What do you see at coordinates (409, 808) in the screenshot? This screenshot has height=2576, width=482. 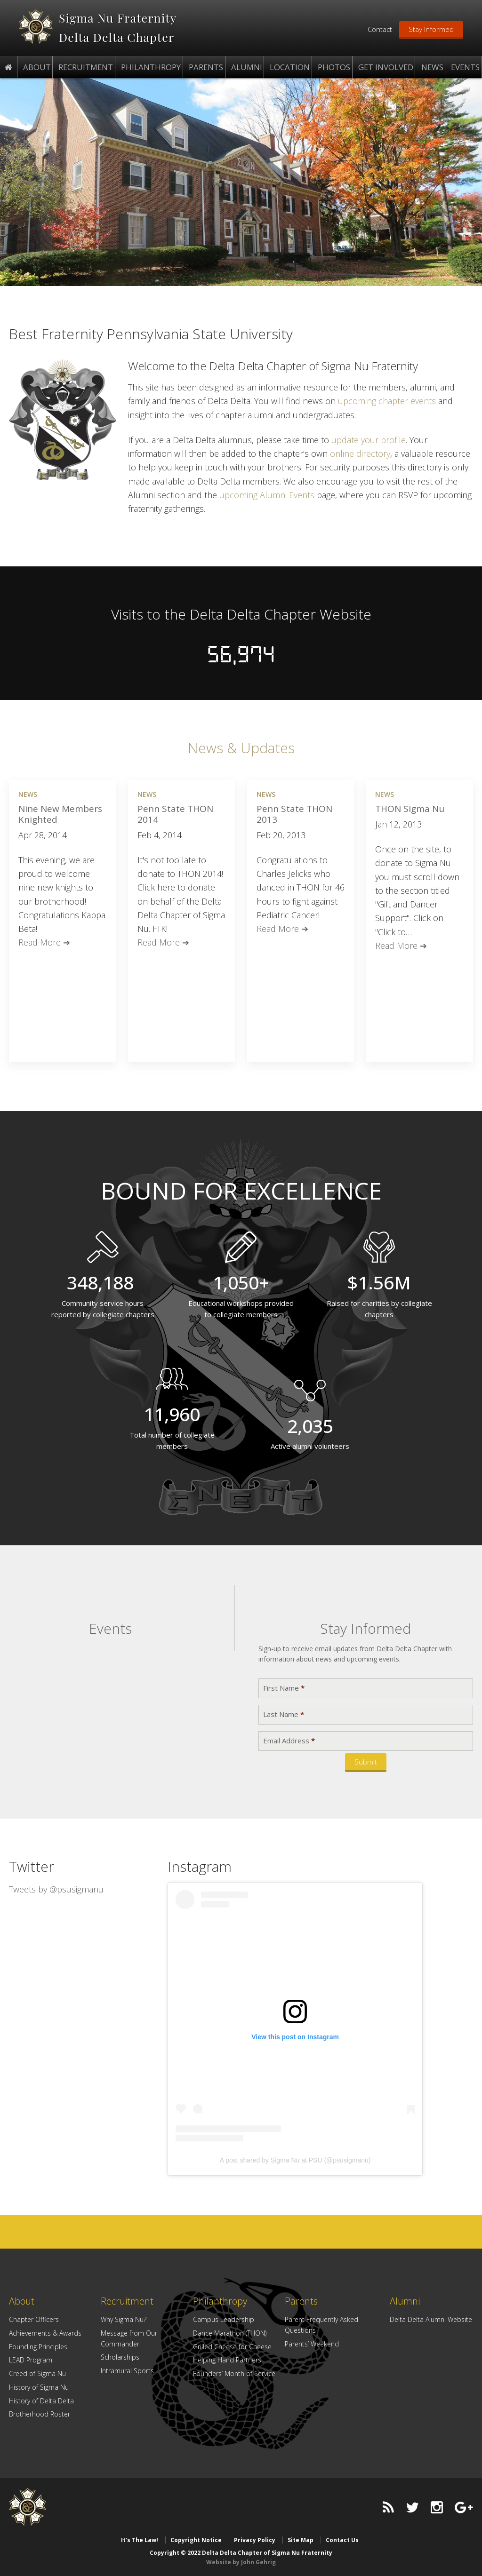 I see `THON Sigma Nu` at bounding box center [409, 808].